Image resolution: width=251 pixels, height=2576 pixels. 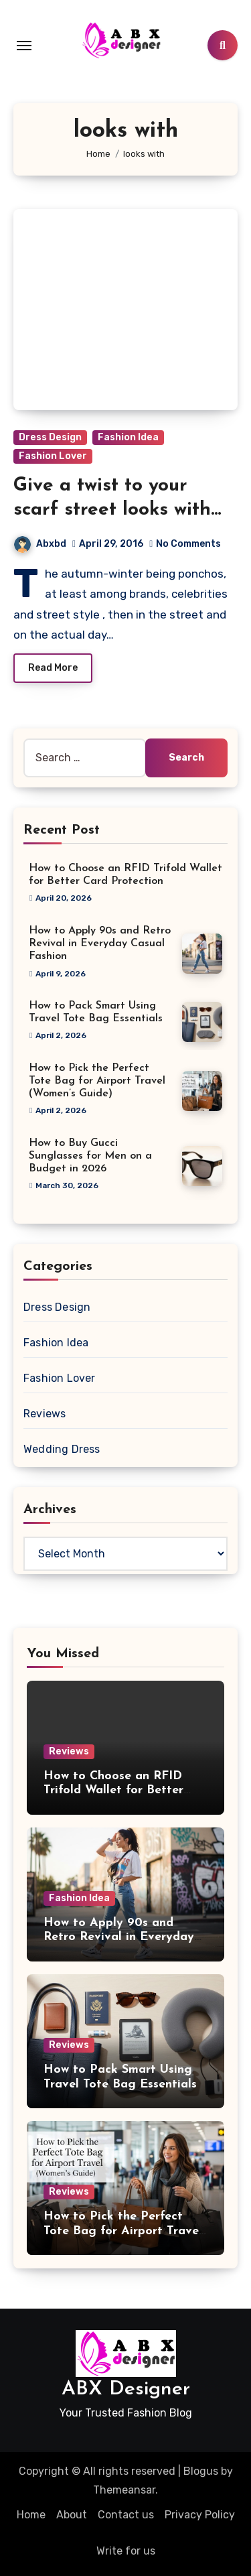 I want to click on Wedding Dress, so click(x=61, y=1449).